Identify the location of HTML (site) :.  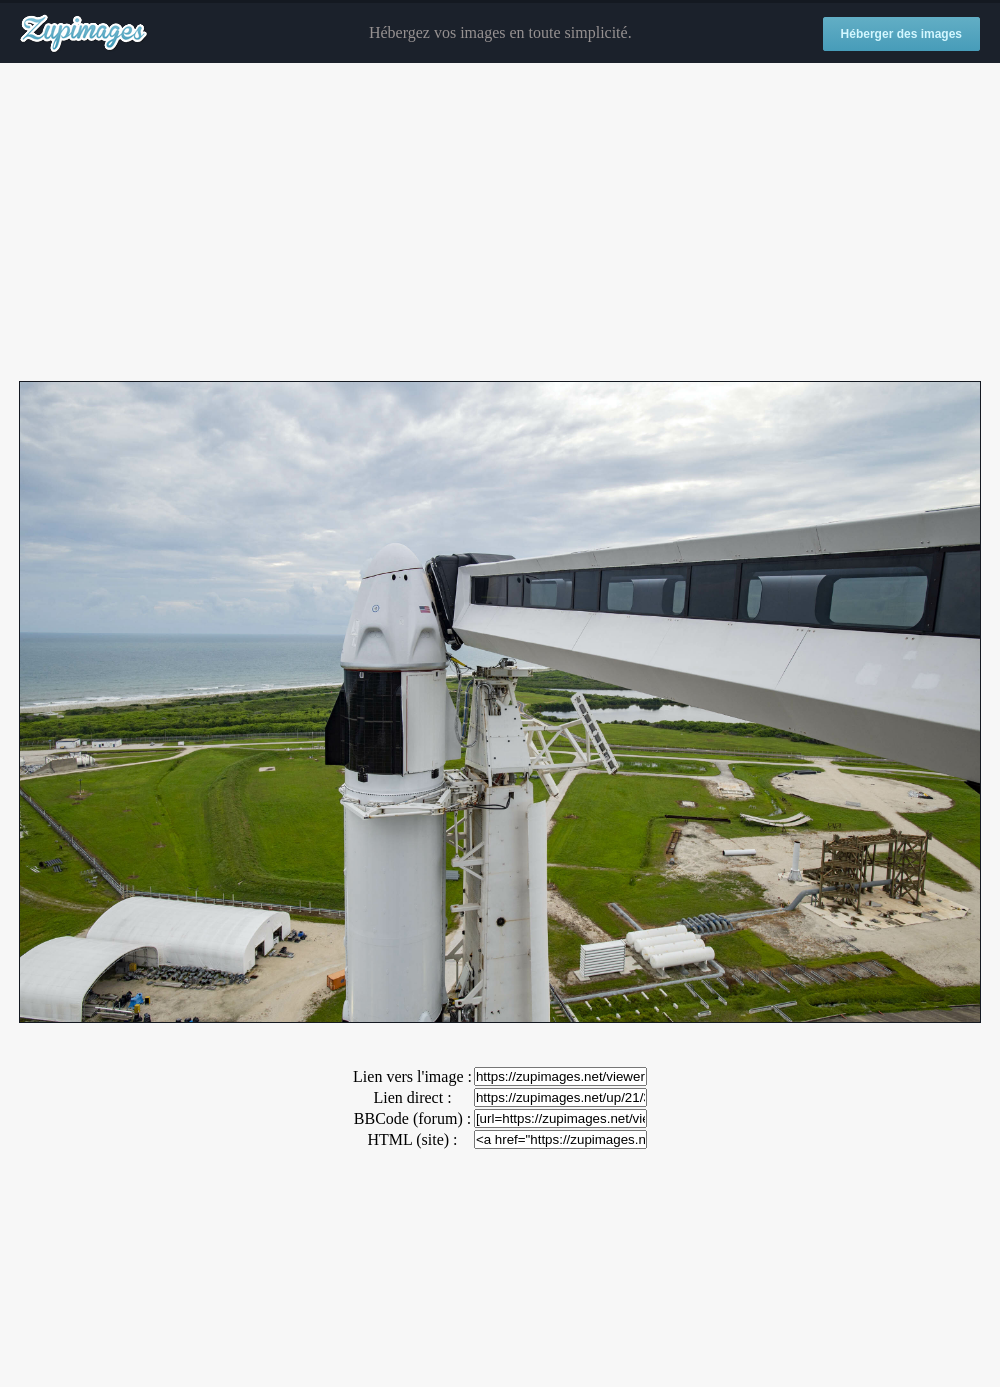
(412, 1139).